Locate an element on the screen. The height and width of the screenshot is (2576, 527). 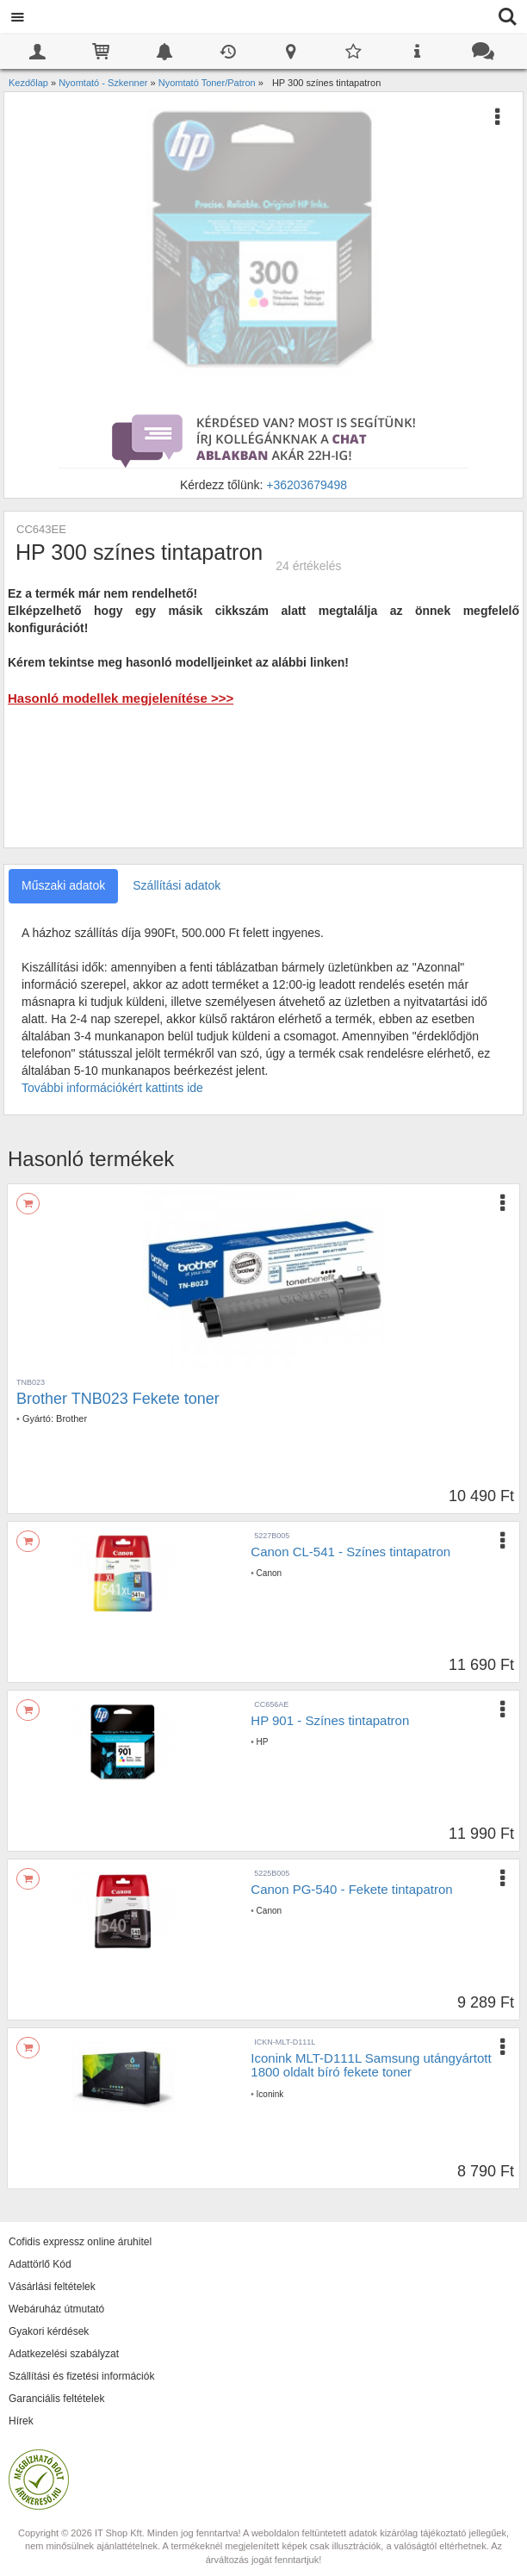
Hírek is located at coordinates (21, 2421).